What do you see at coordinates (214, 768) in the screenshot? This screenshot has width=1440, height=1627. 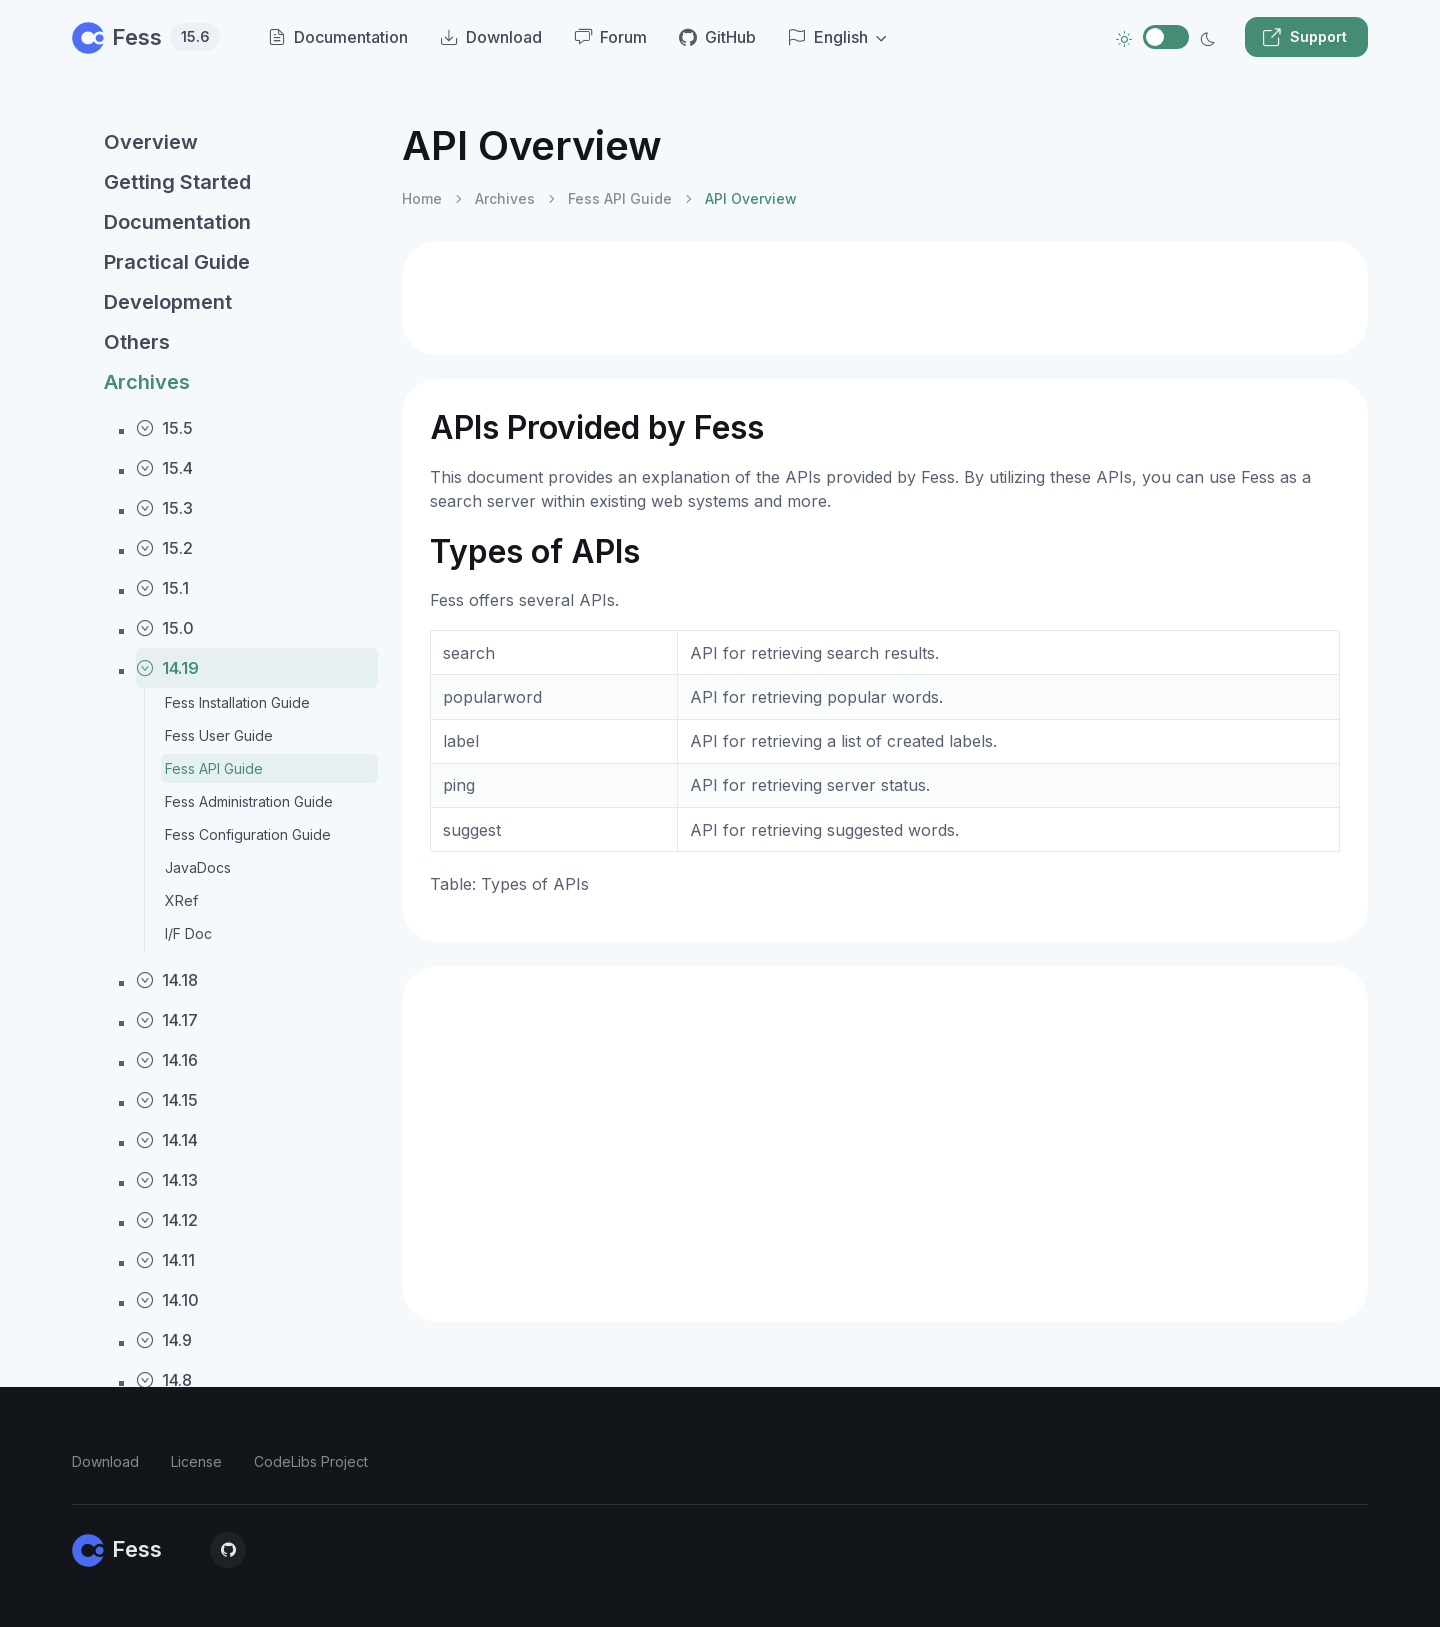 I see `Fess API Guide` at bounding box center [214, 768].